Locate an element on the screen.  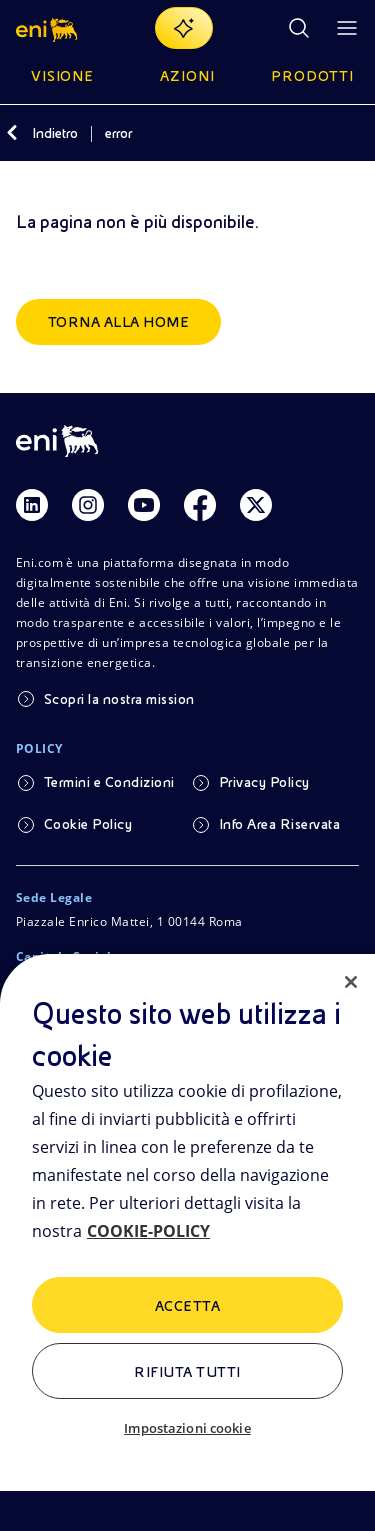
[region] is located at coordinates (187, 1242).